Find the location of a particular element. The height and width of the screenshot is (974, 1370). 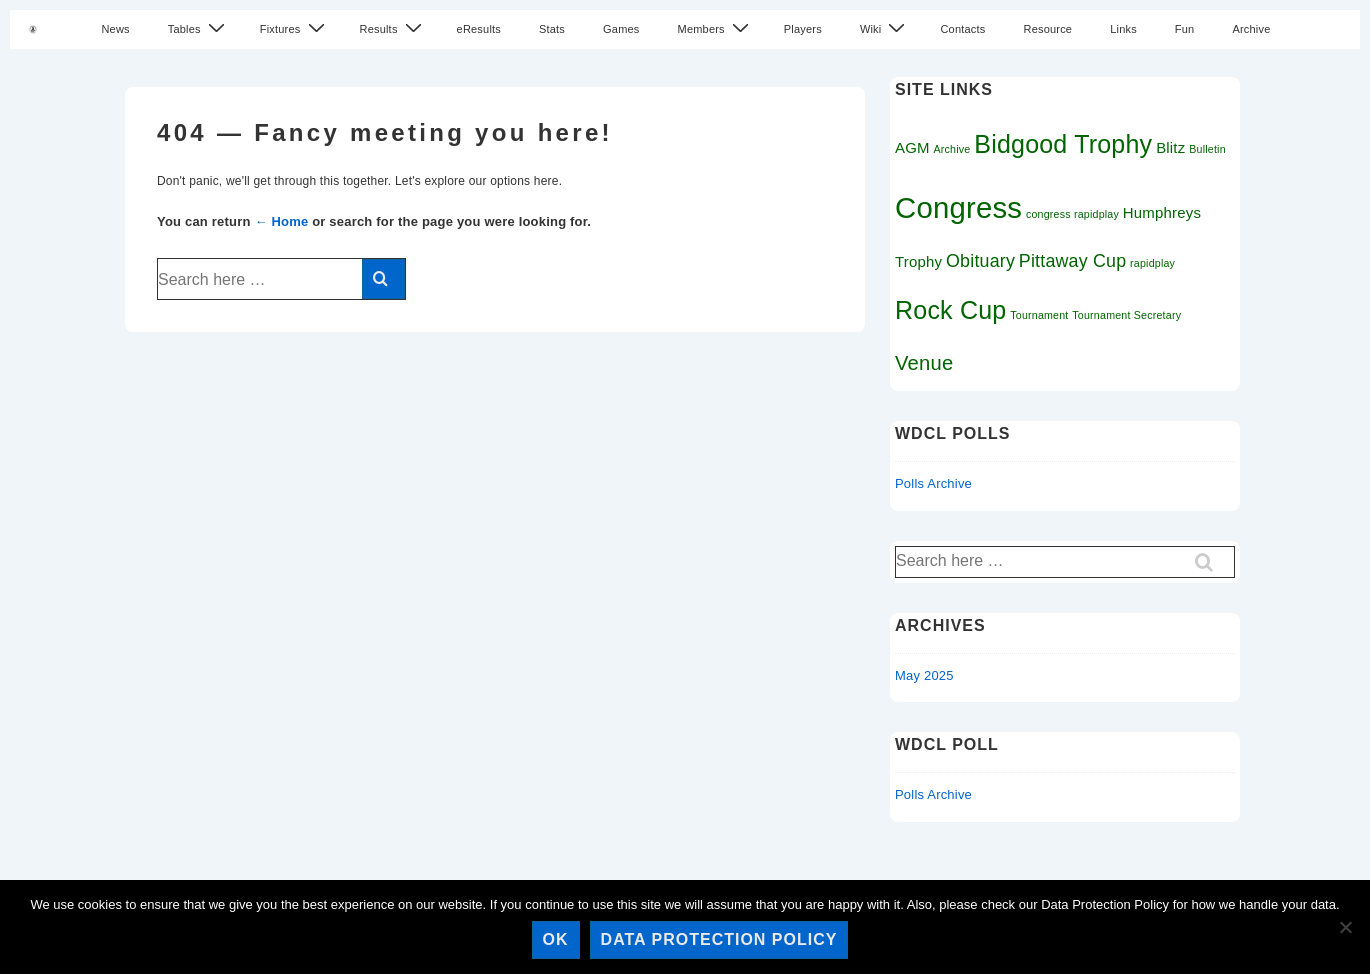

Members is located at coordinates (716, 28).